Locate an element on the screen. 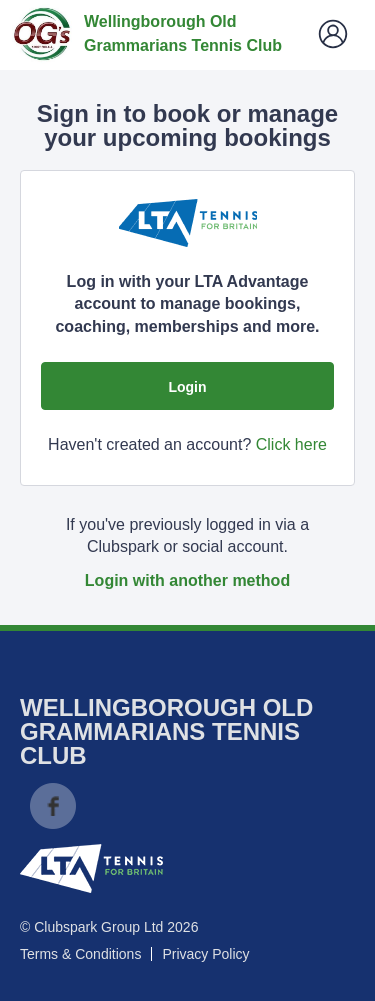 Image resolution: width=375 pixels, height=1001 pixels. Click here is located at coordinates (291, 444).